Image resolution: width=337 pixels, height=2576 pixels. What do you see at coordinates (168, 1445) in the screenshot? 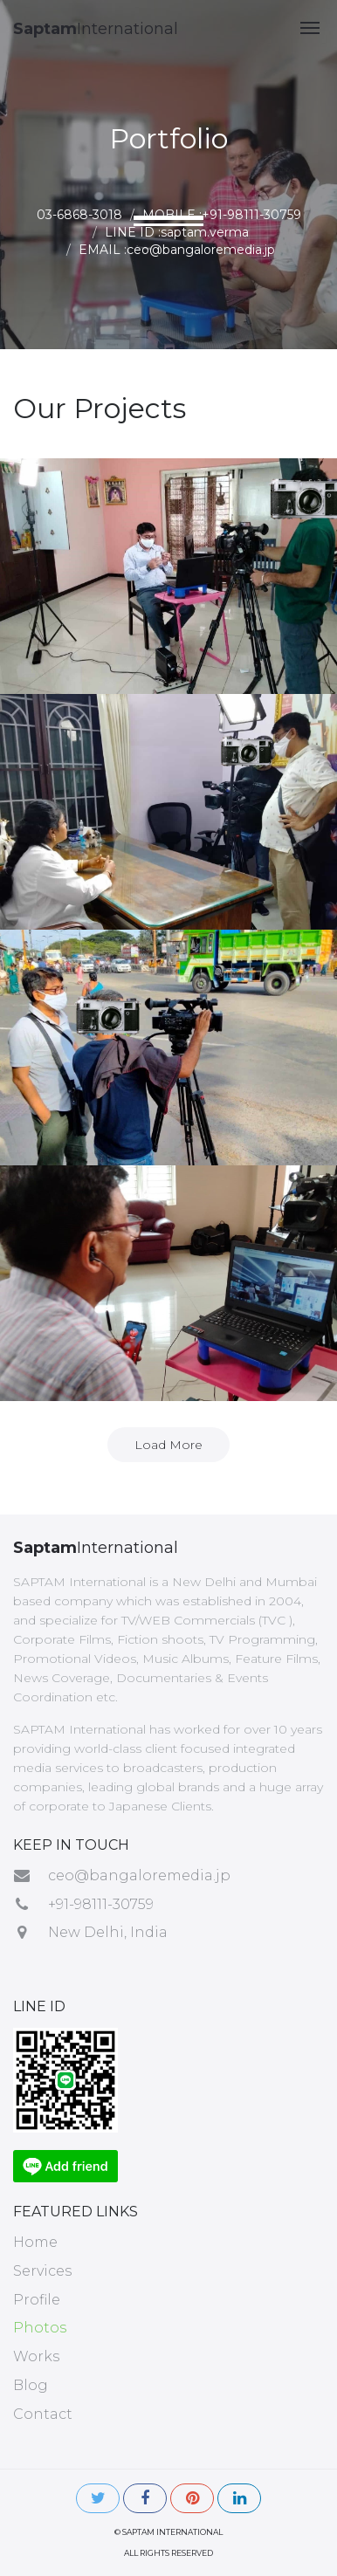
I see `Load More` at bounding box center [168, 1445].